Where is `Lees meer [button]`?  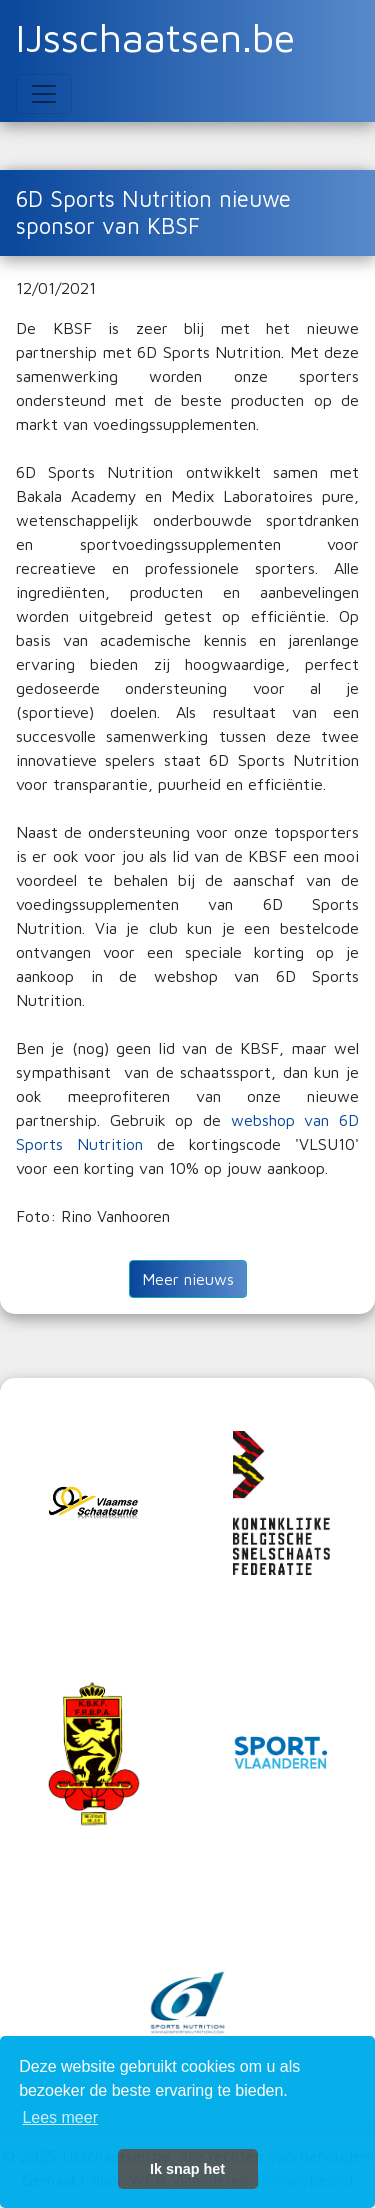 Lees meer [button] is located at coordinates (60, 2117).